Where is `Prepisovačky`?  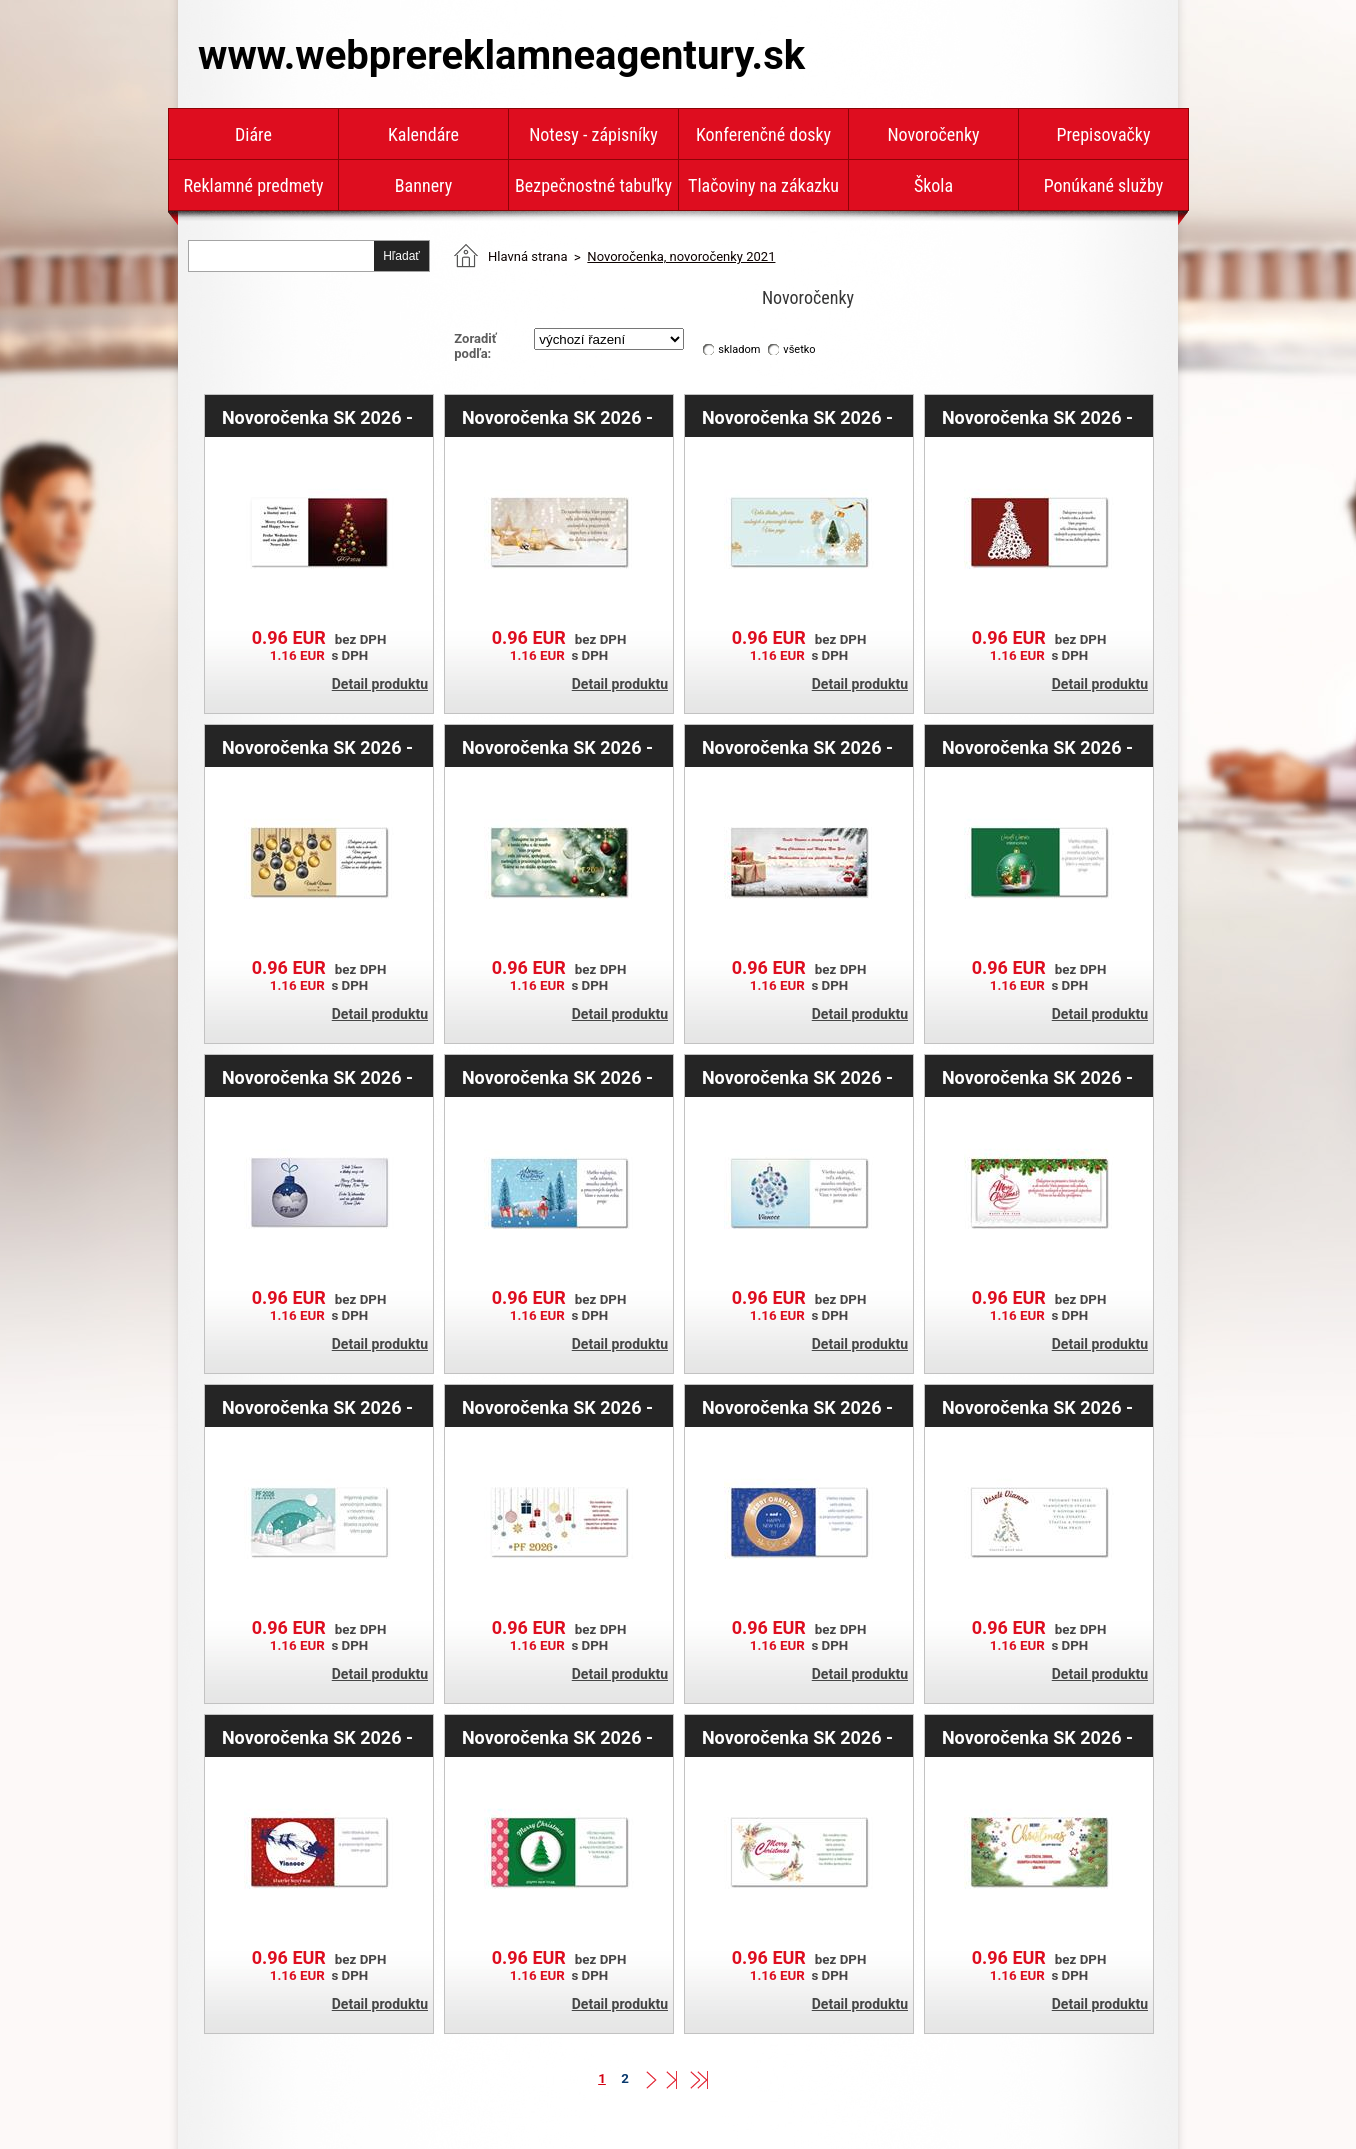
Prepisovačky is located at coordinates (1104, 134).